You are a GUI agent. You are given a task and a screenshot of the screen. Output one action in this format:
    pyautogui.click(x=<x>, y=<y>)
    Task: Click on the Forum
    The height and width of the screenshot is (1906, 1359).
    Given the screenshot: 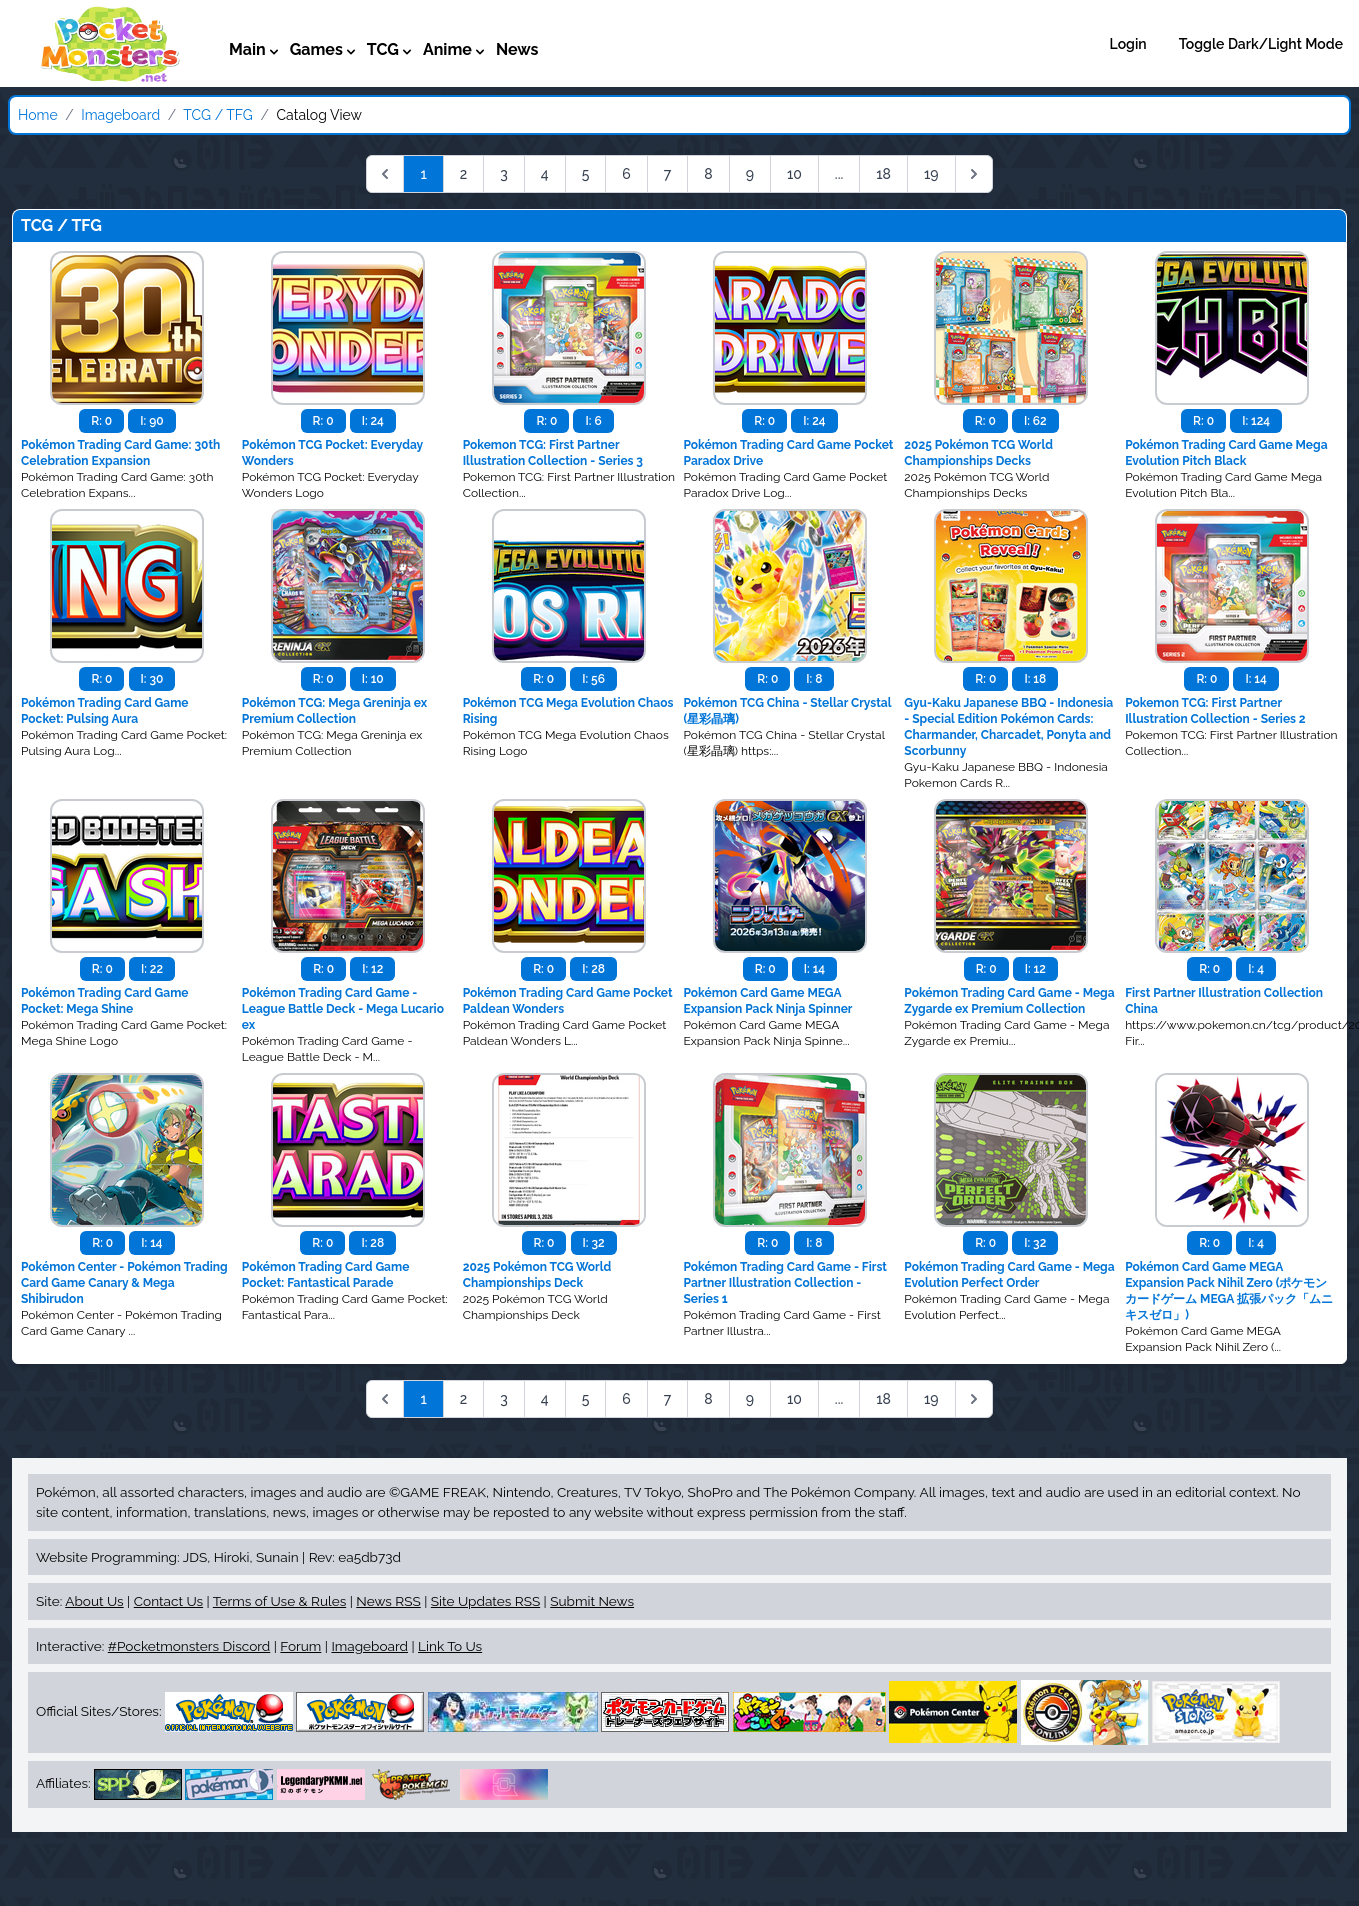 What is the action you would take?
    pyautogui.click(x=300, y=1646)
    